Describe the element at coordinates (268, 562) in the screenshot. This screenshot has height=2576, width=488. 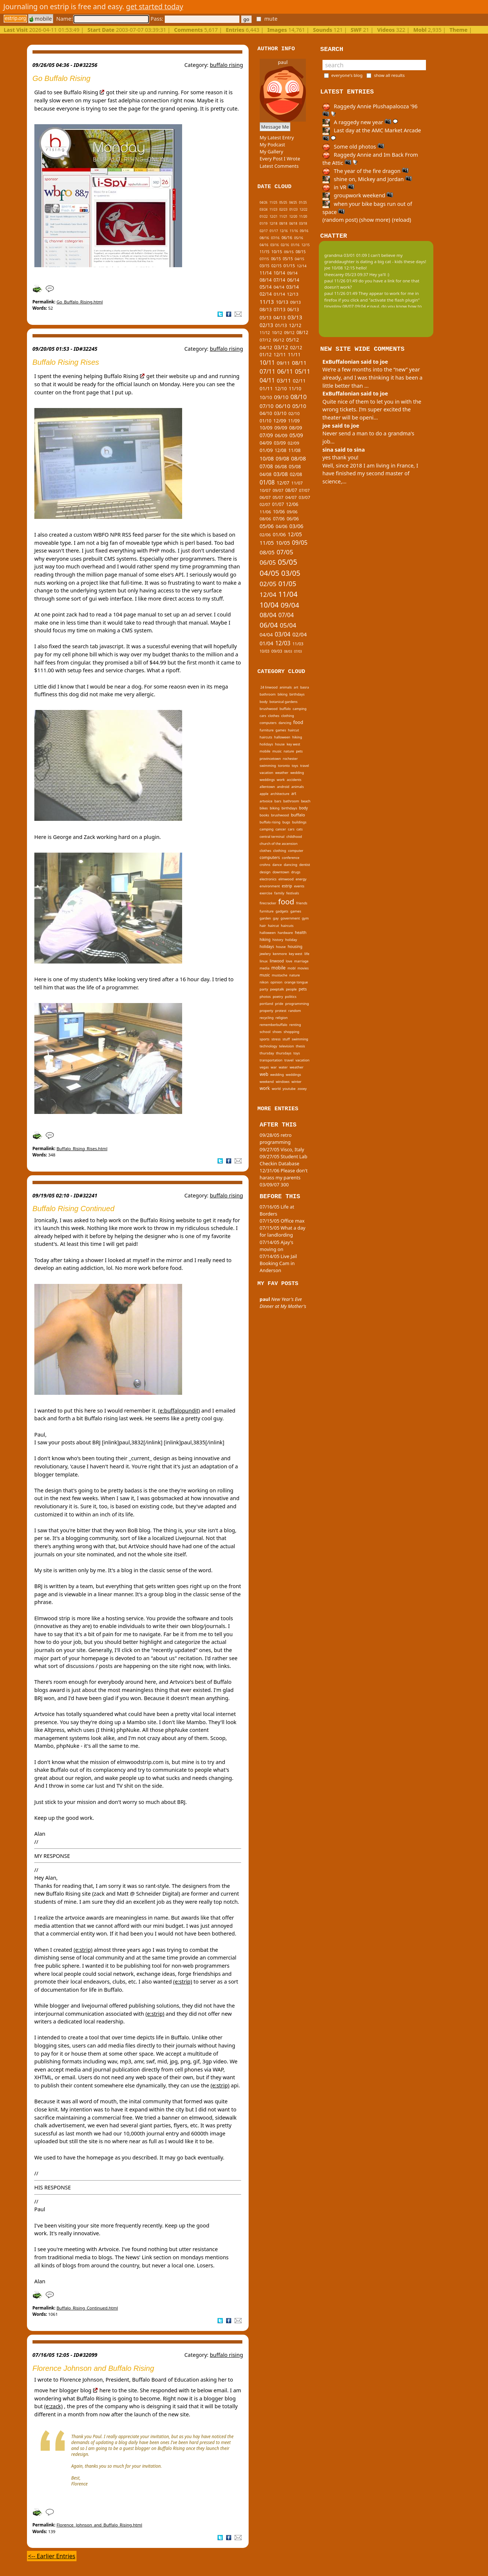
I see `06/05` at that location.